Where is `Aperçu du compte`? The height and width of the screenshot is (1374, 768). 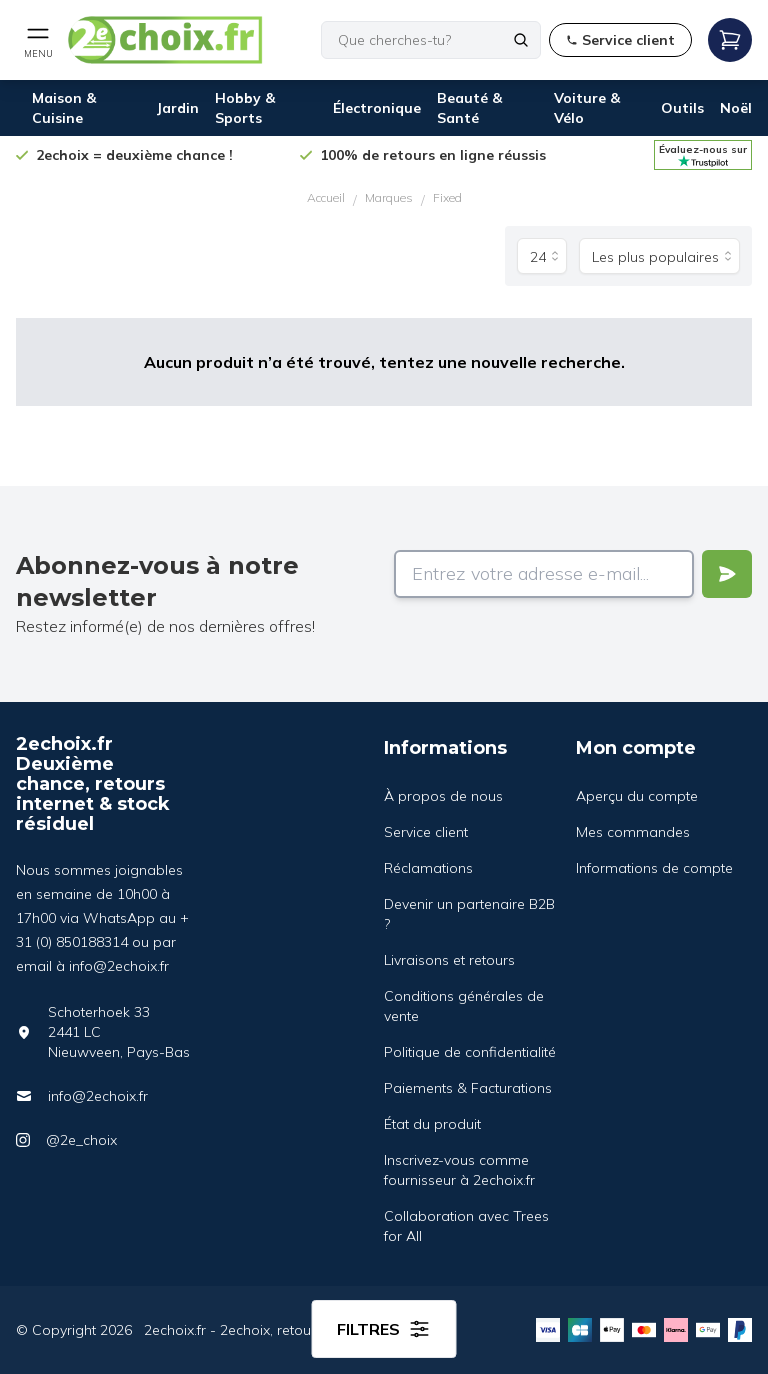
Aperçu du compte is located at coordinates (637, 796).